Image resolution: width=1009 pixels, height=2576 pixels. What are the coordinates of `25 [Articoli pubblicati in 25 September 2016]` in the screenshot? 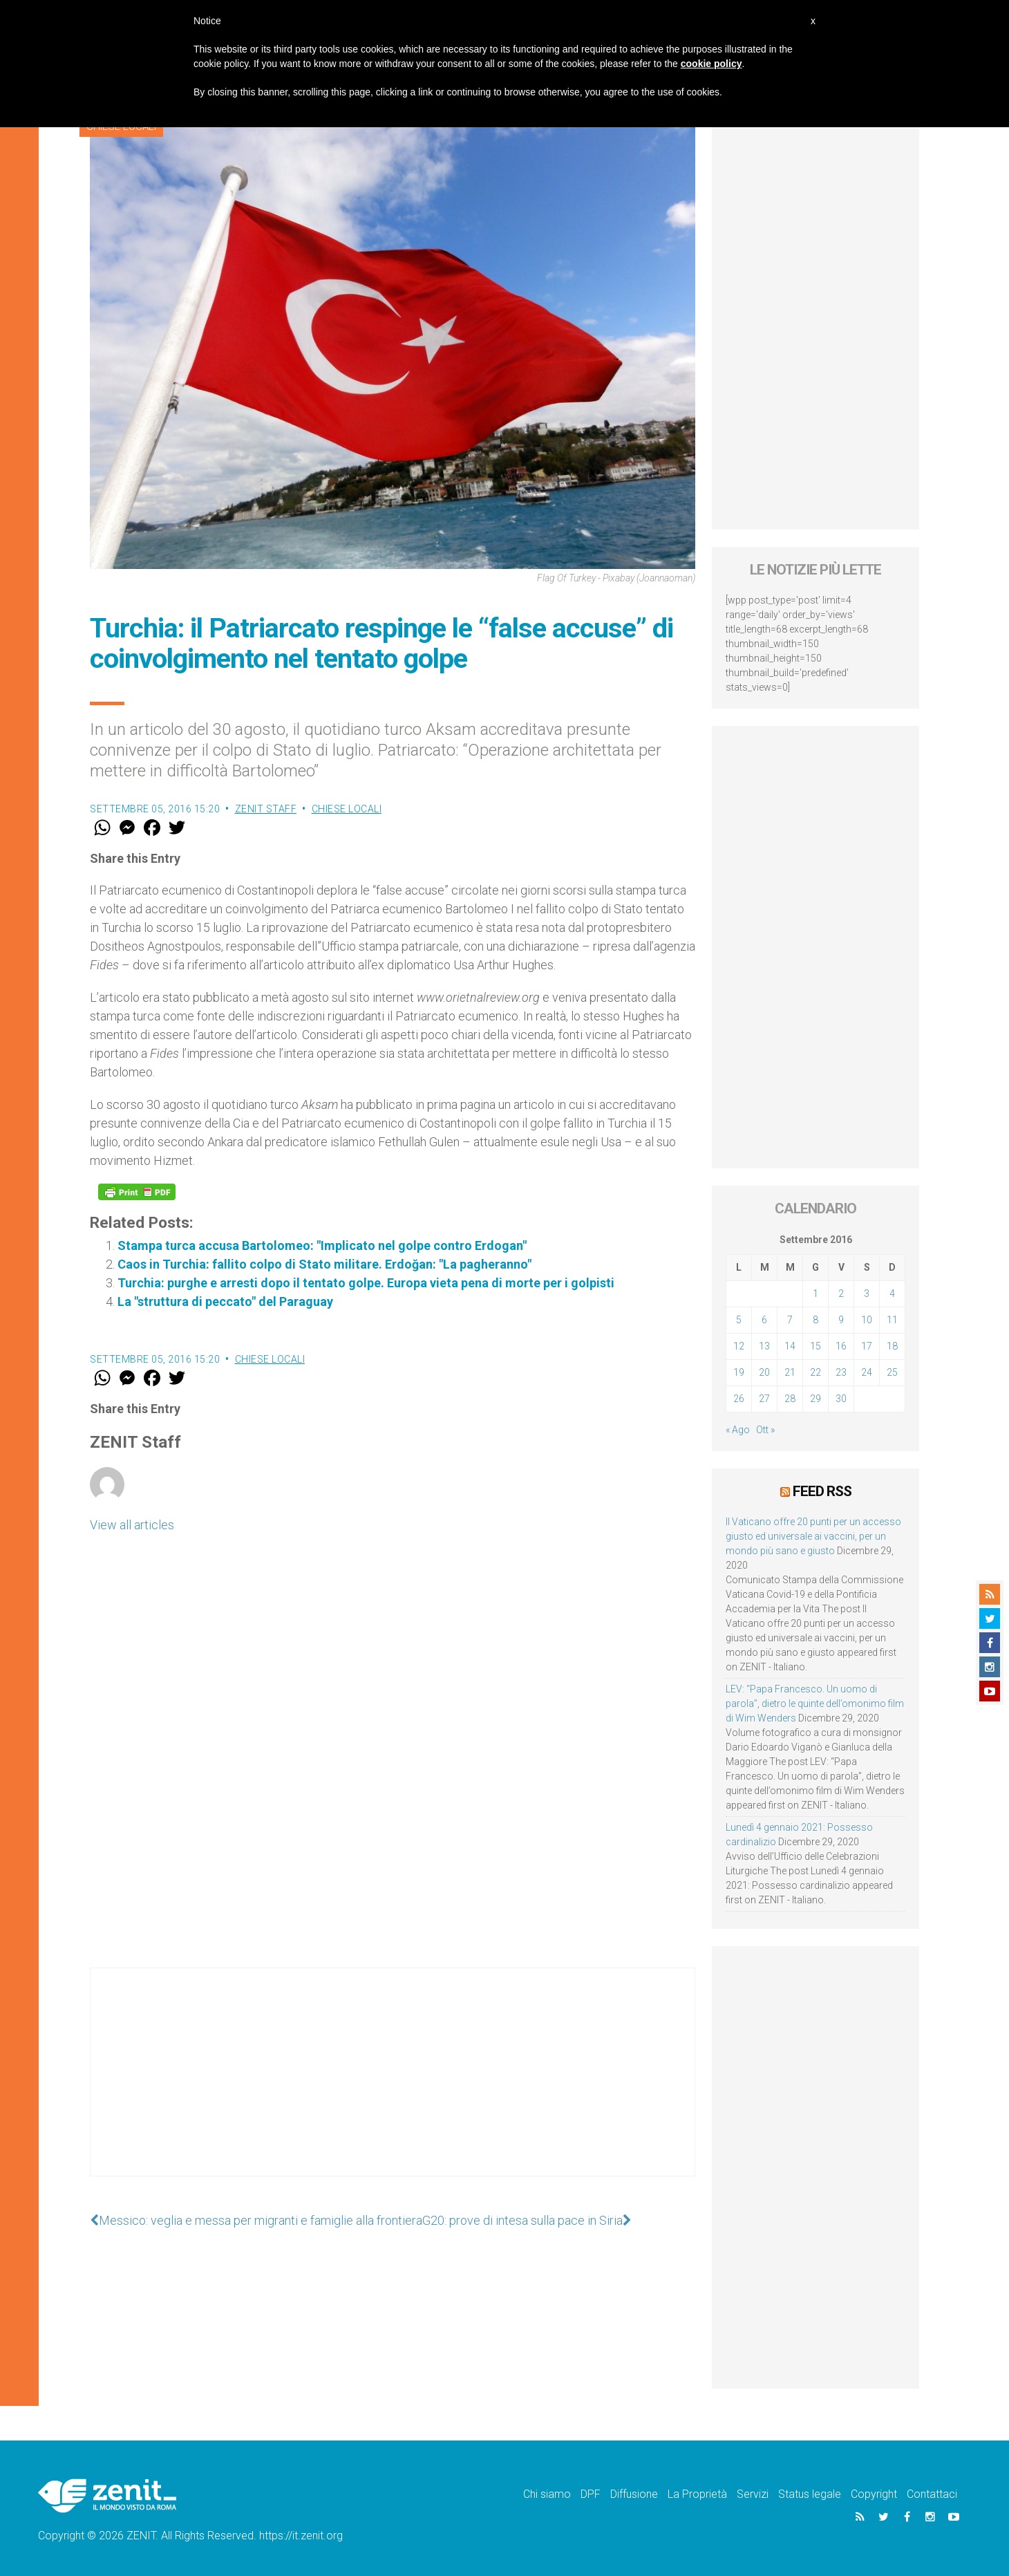 It's located at (892, 1372).